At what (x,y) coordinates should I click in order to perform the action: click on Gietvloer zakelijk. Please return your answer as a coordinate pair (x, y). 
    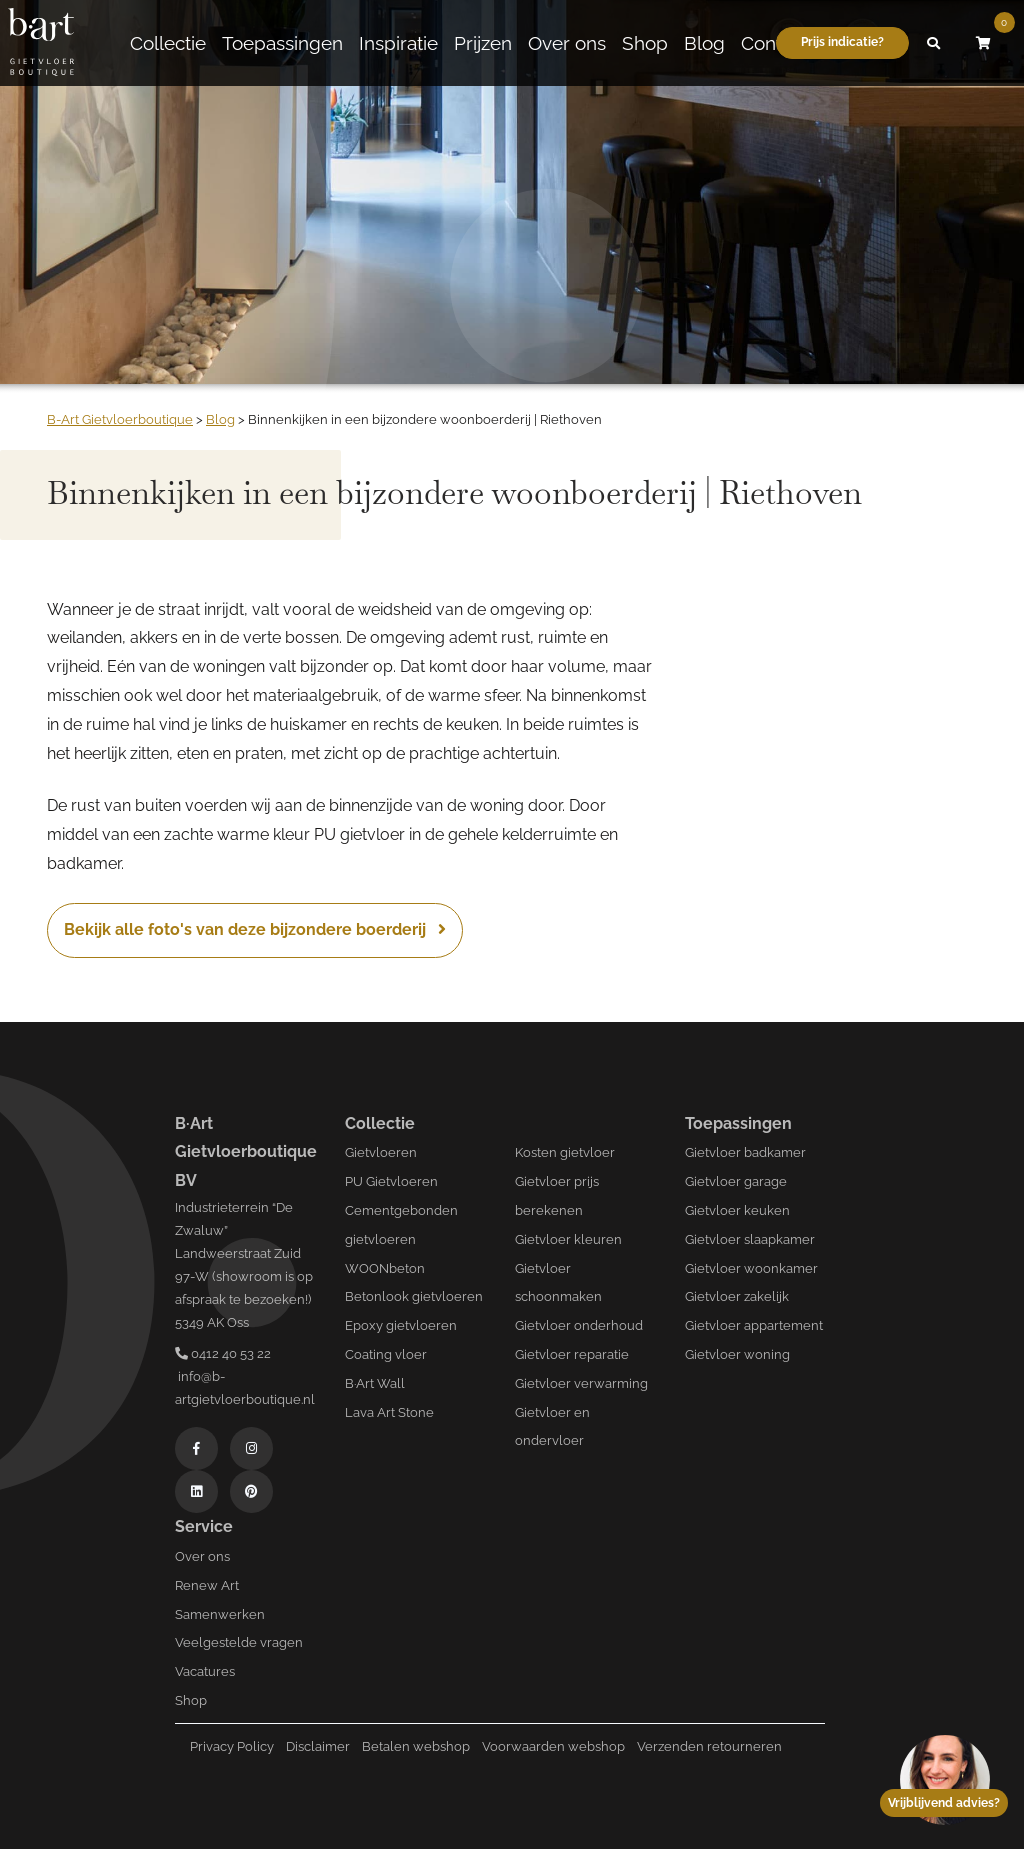
    Looking at the image, I should click on (737, 1296).